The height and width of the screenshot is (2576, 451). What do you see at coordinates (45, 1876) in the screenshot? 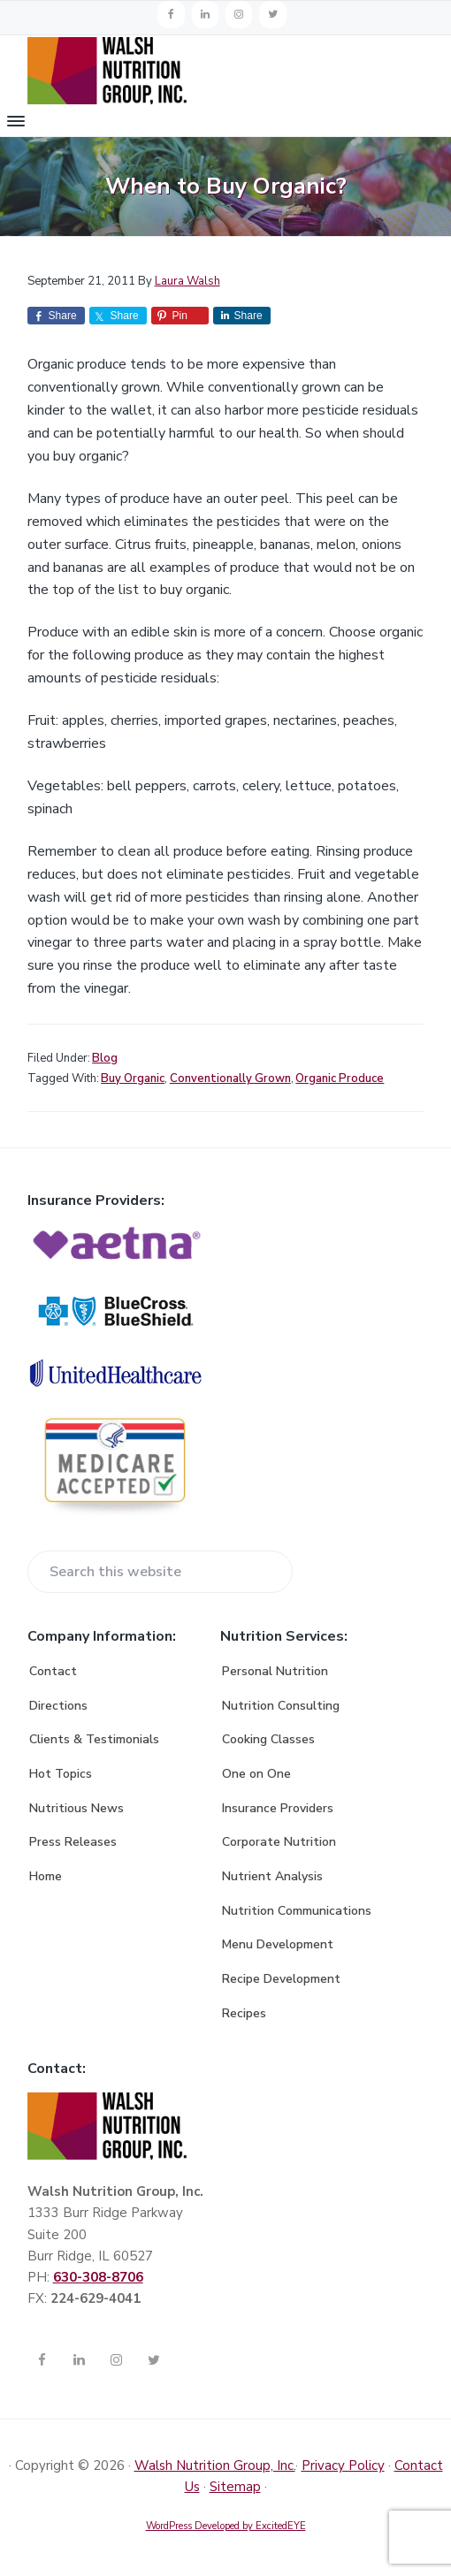
I see `Home` at bounding box center [45, 1876].